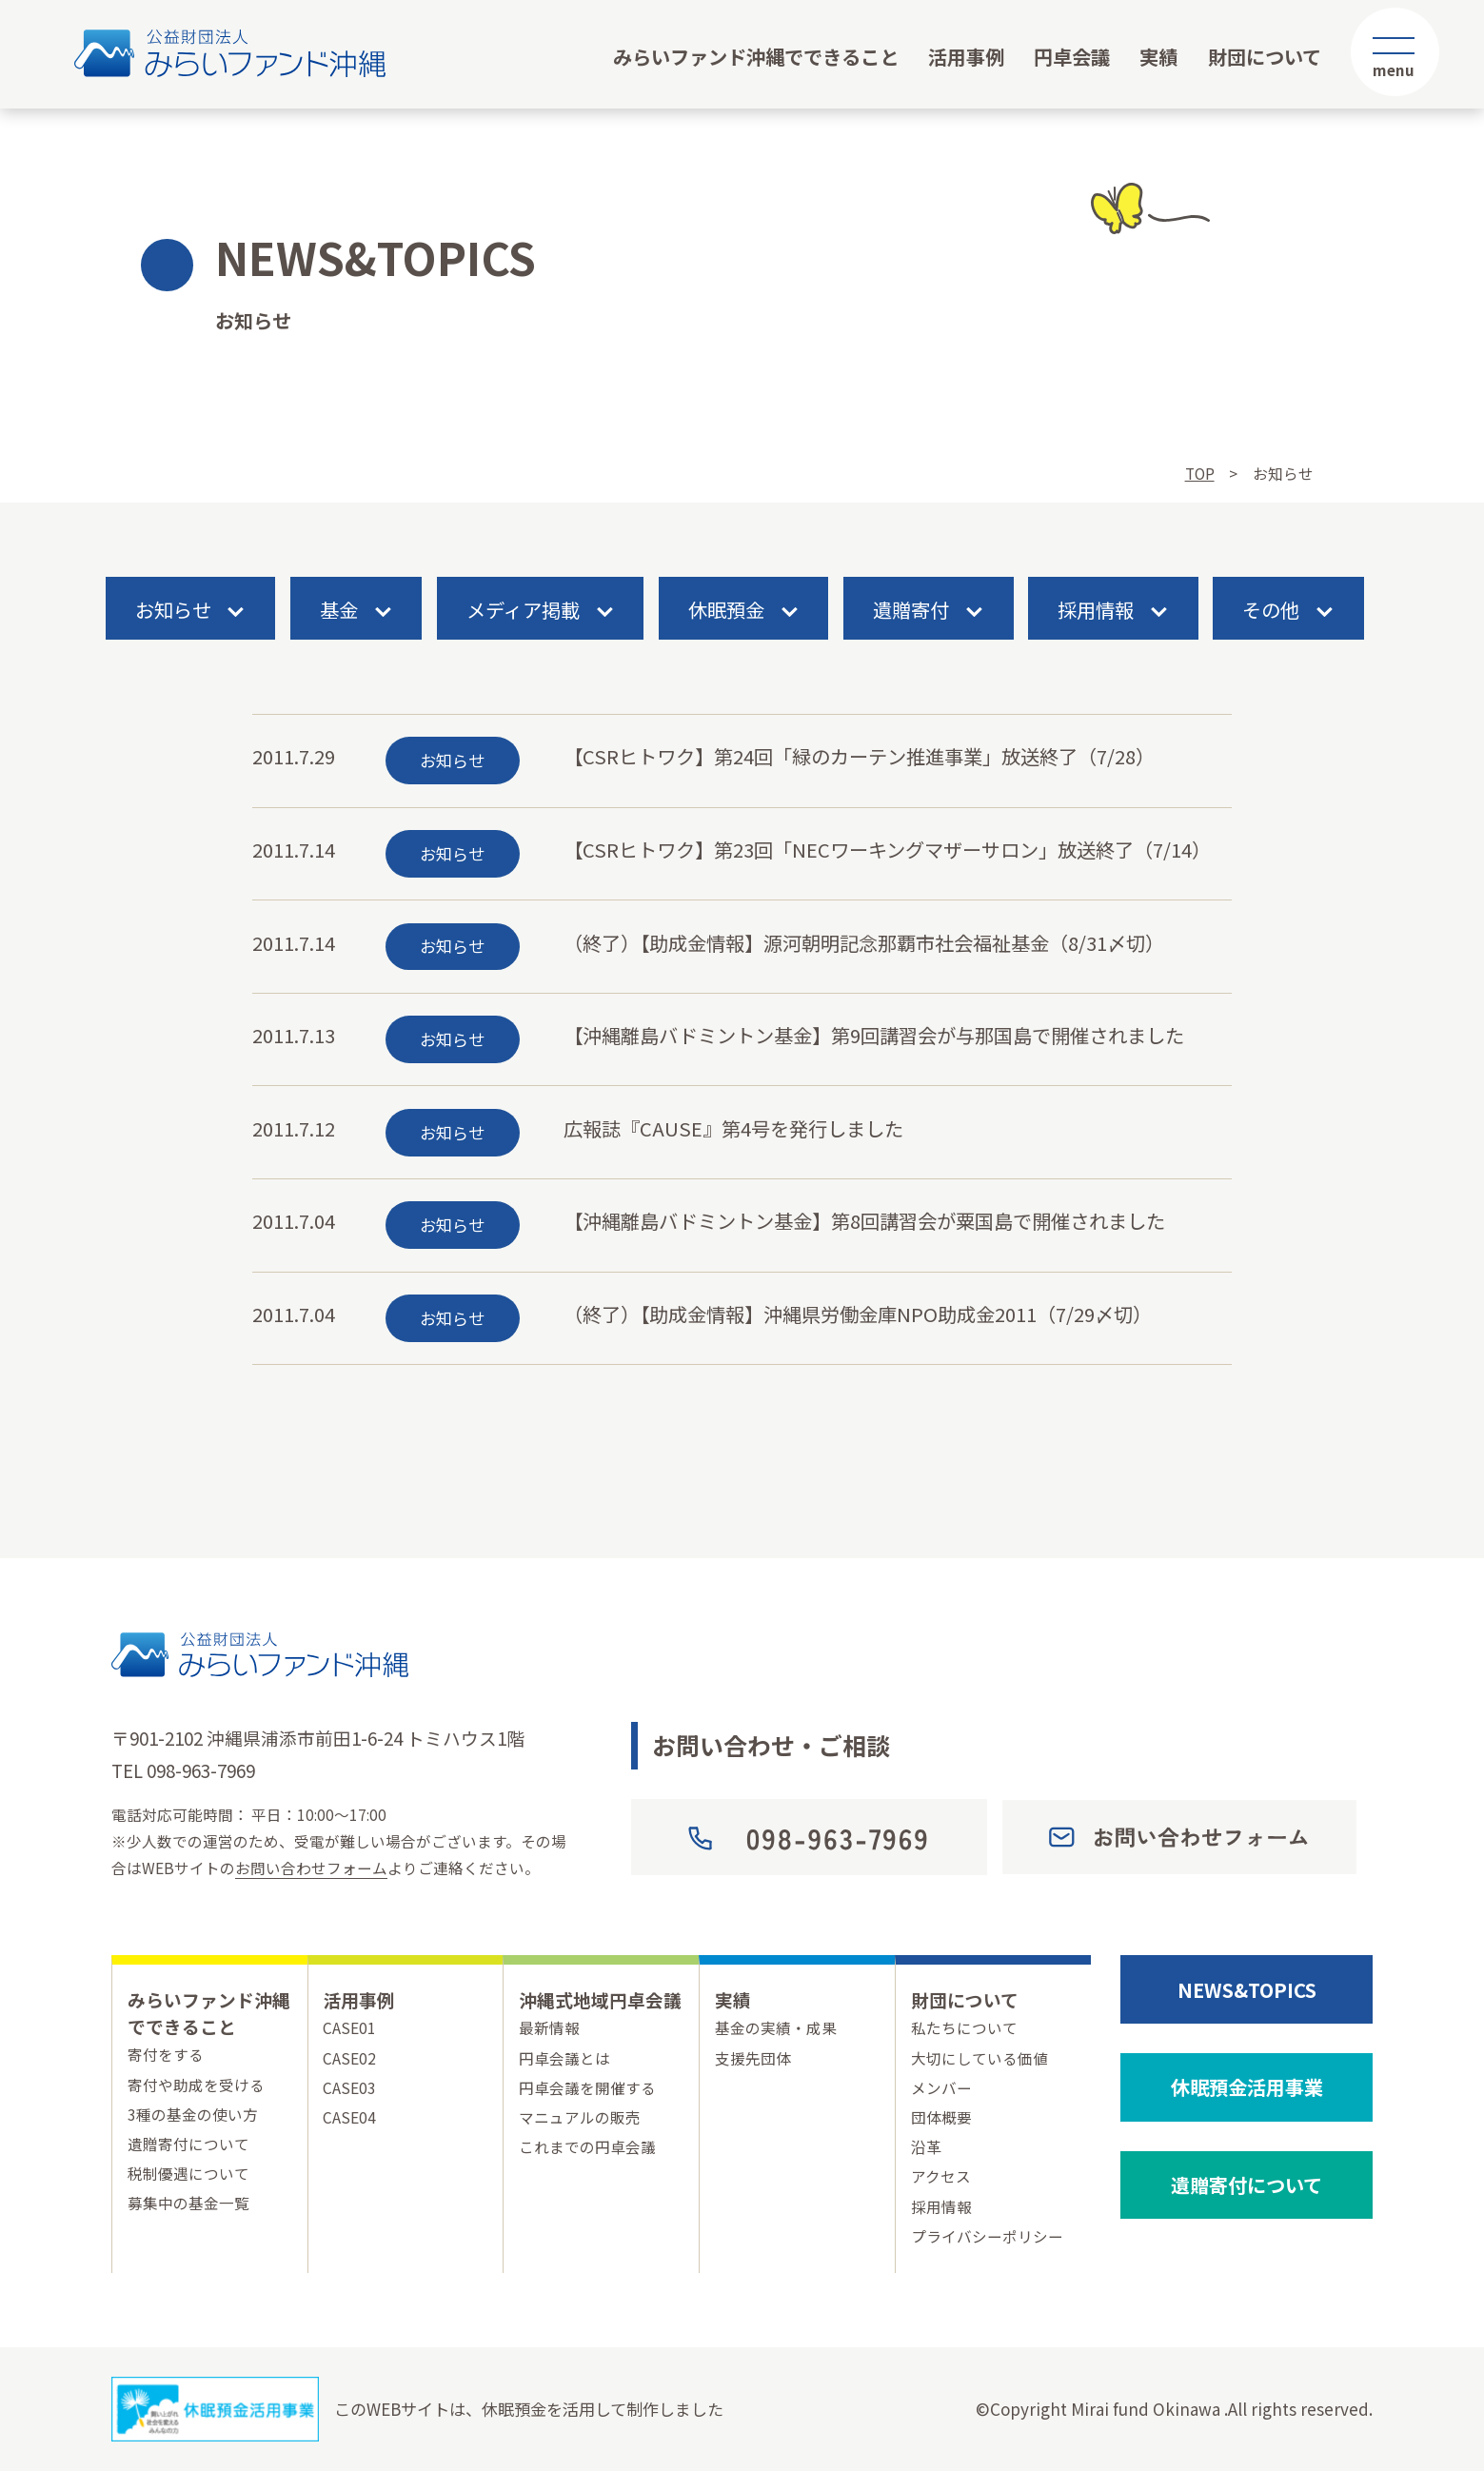 This screenshot has height=2471, width=1484. What do you see at coordinates (196, 2084) in the screenshot?
I see `寄付や助成を受ける` at bounding box center [196, 2084].